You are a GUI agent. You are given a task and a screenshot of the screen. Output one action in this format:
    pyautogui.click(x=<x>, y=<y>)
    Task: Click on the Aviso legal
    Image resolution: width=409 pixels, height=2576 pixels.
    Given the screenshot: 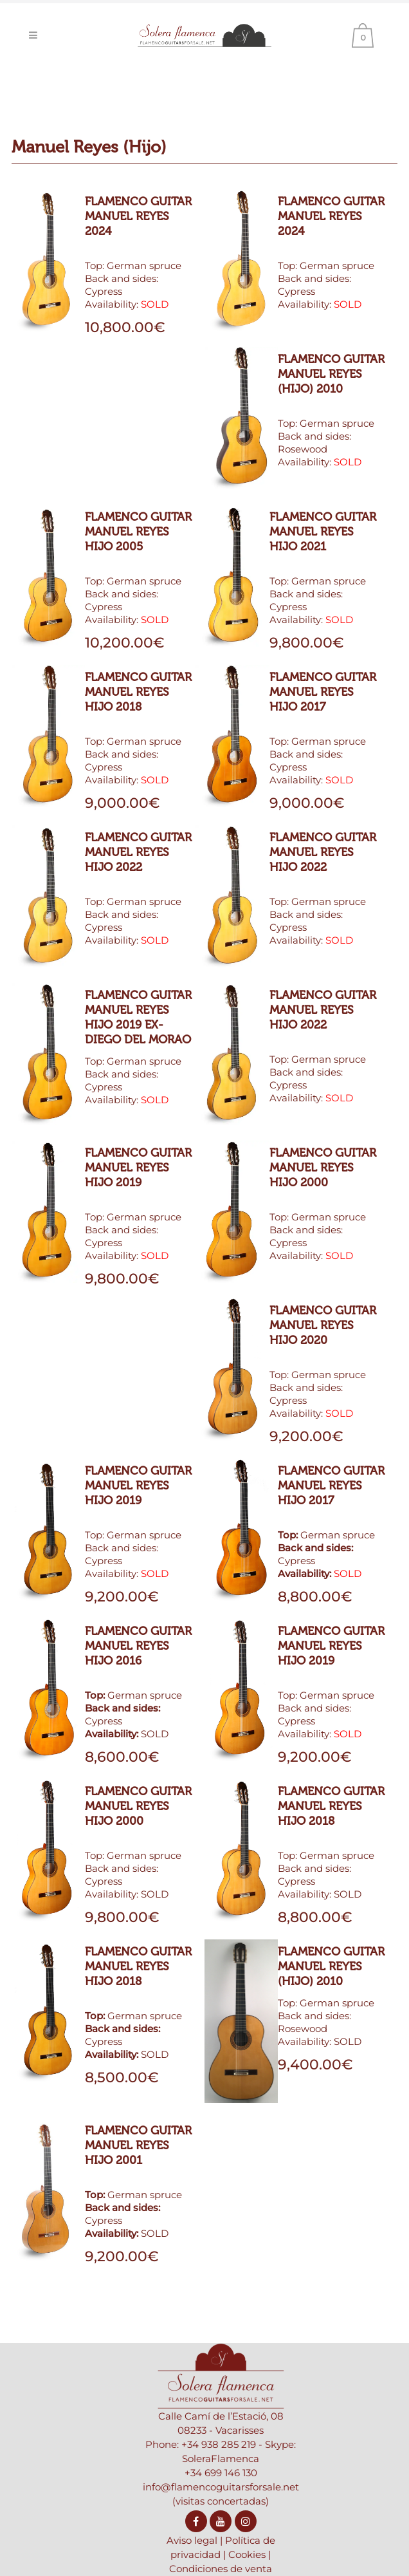 What is the action you would take?
    pyautogui.click(x=192, y=2540)
    